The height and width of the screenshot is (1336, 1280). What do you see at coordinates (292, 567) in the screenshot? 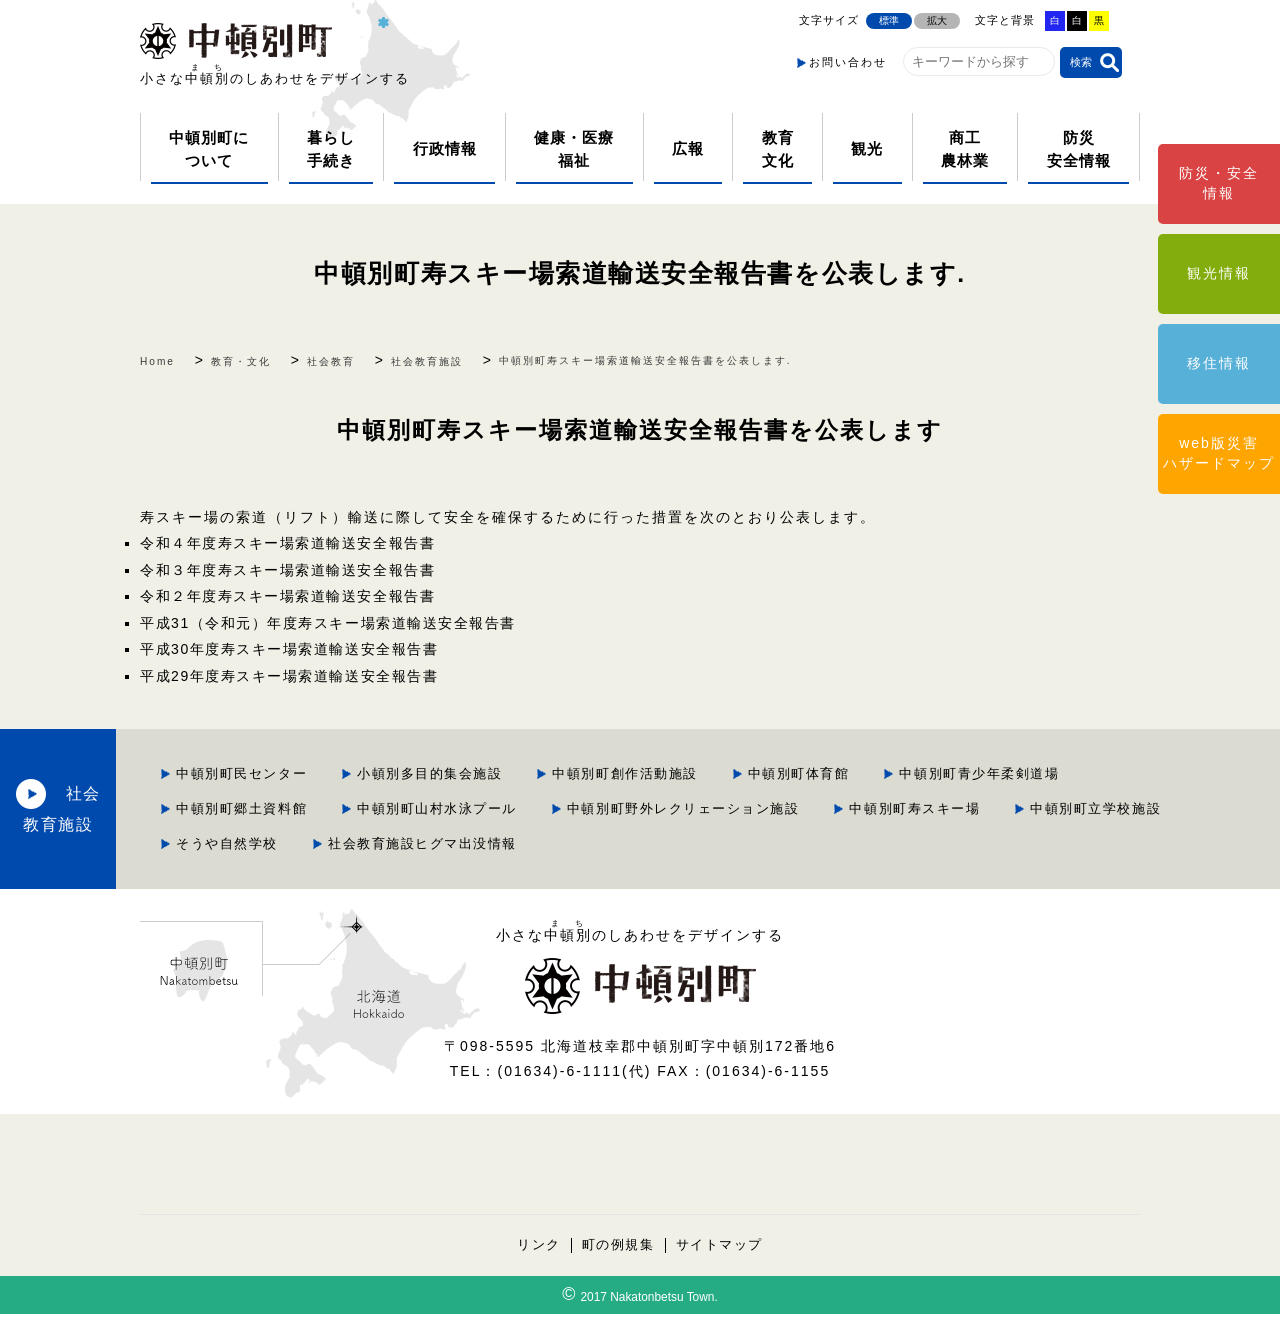
I see `令和３年度寿スキー場索道輸送安全報告書` at bounding box center [292, 567].